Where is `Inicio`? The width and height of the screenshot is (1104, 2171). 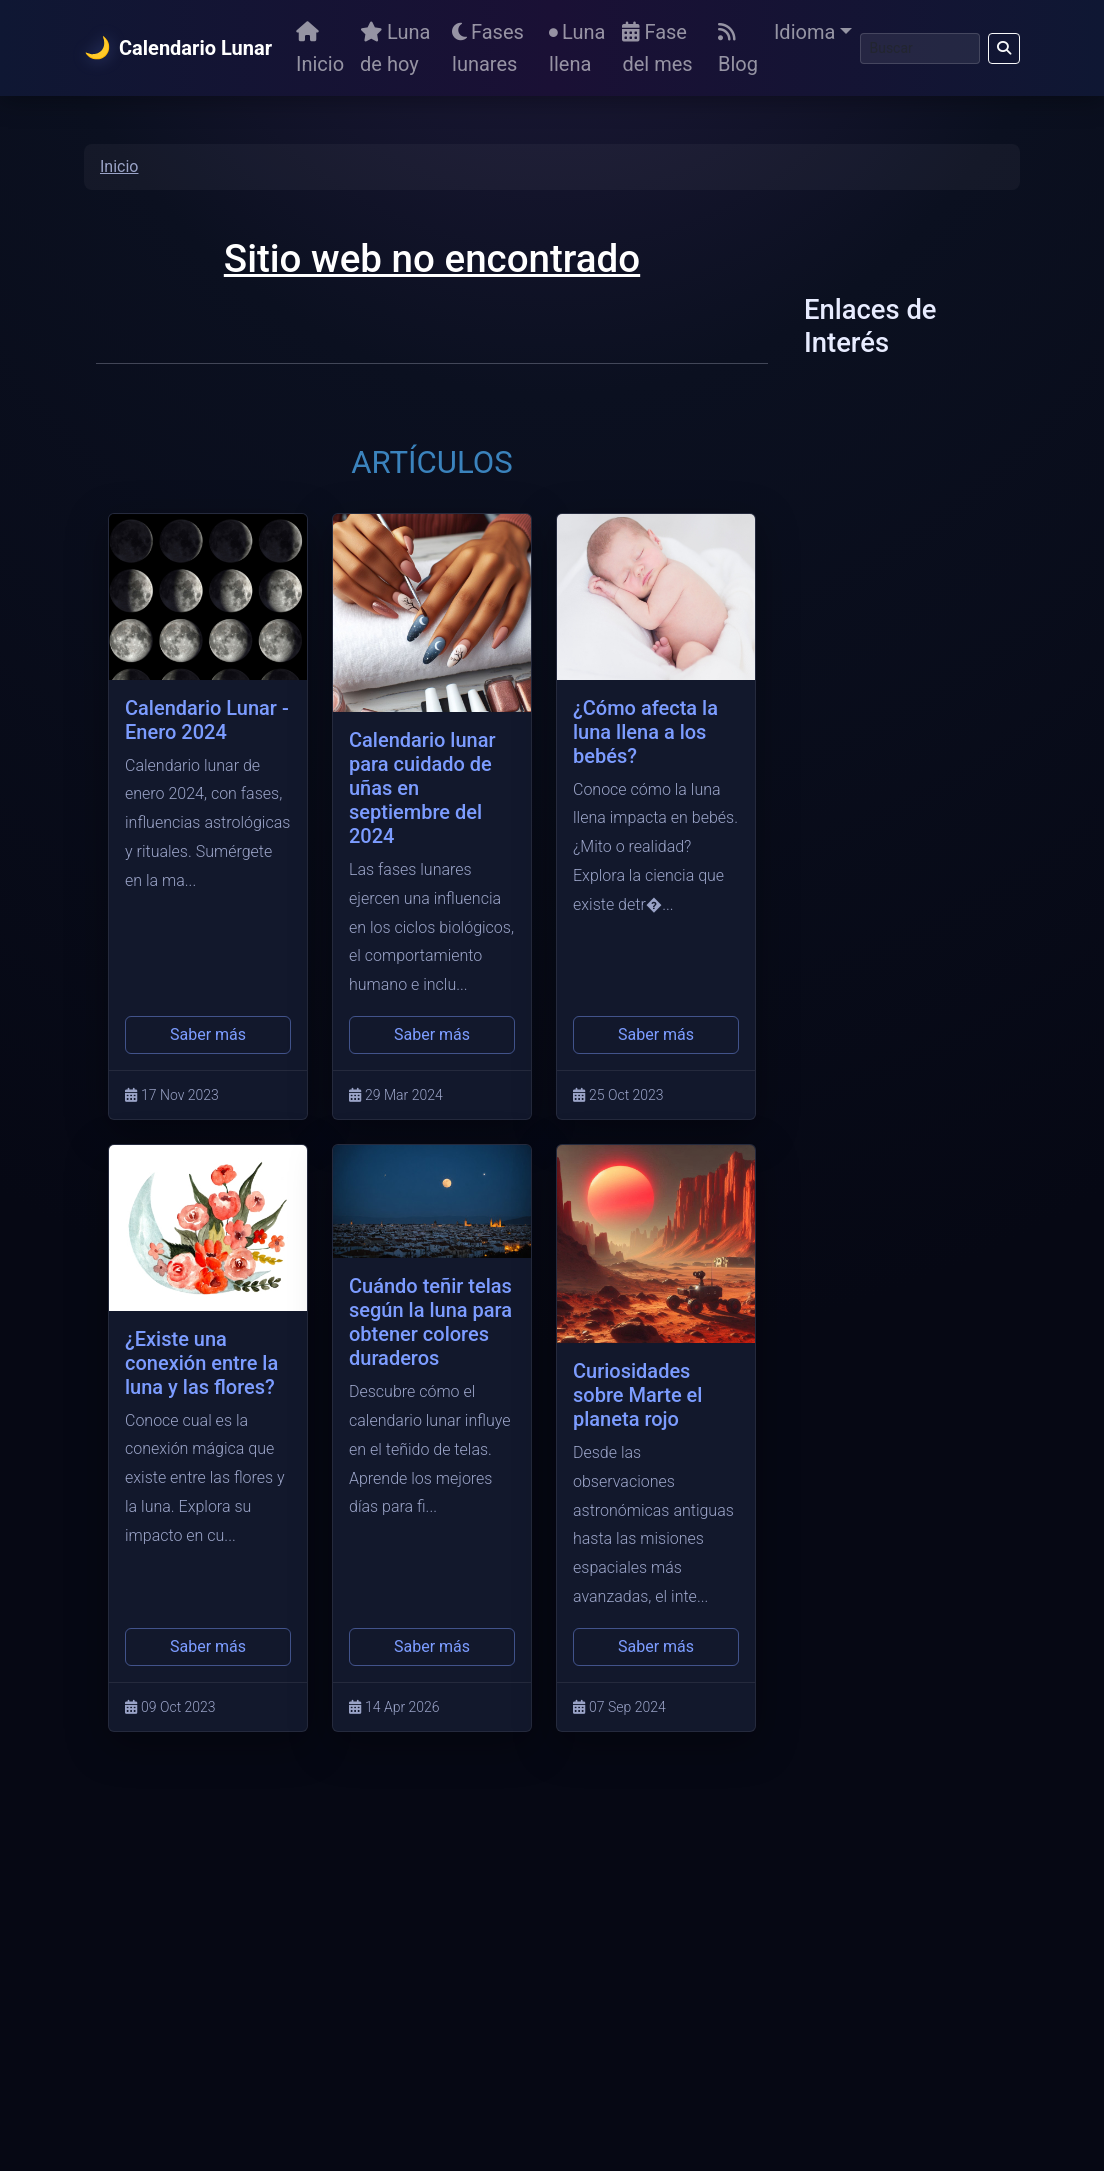 Inicio is located at coordinates (320, 49).